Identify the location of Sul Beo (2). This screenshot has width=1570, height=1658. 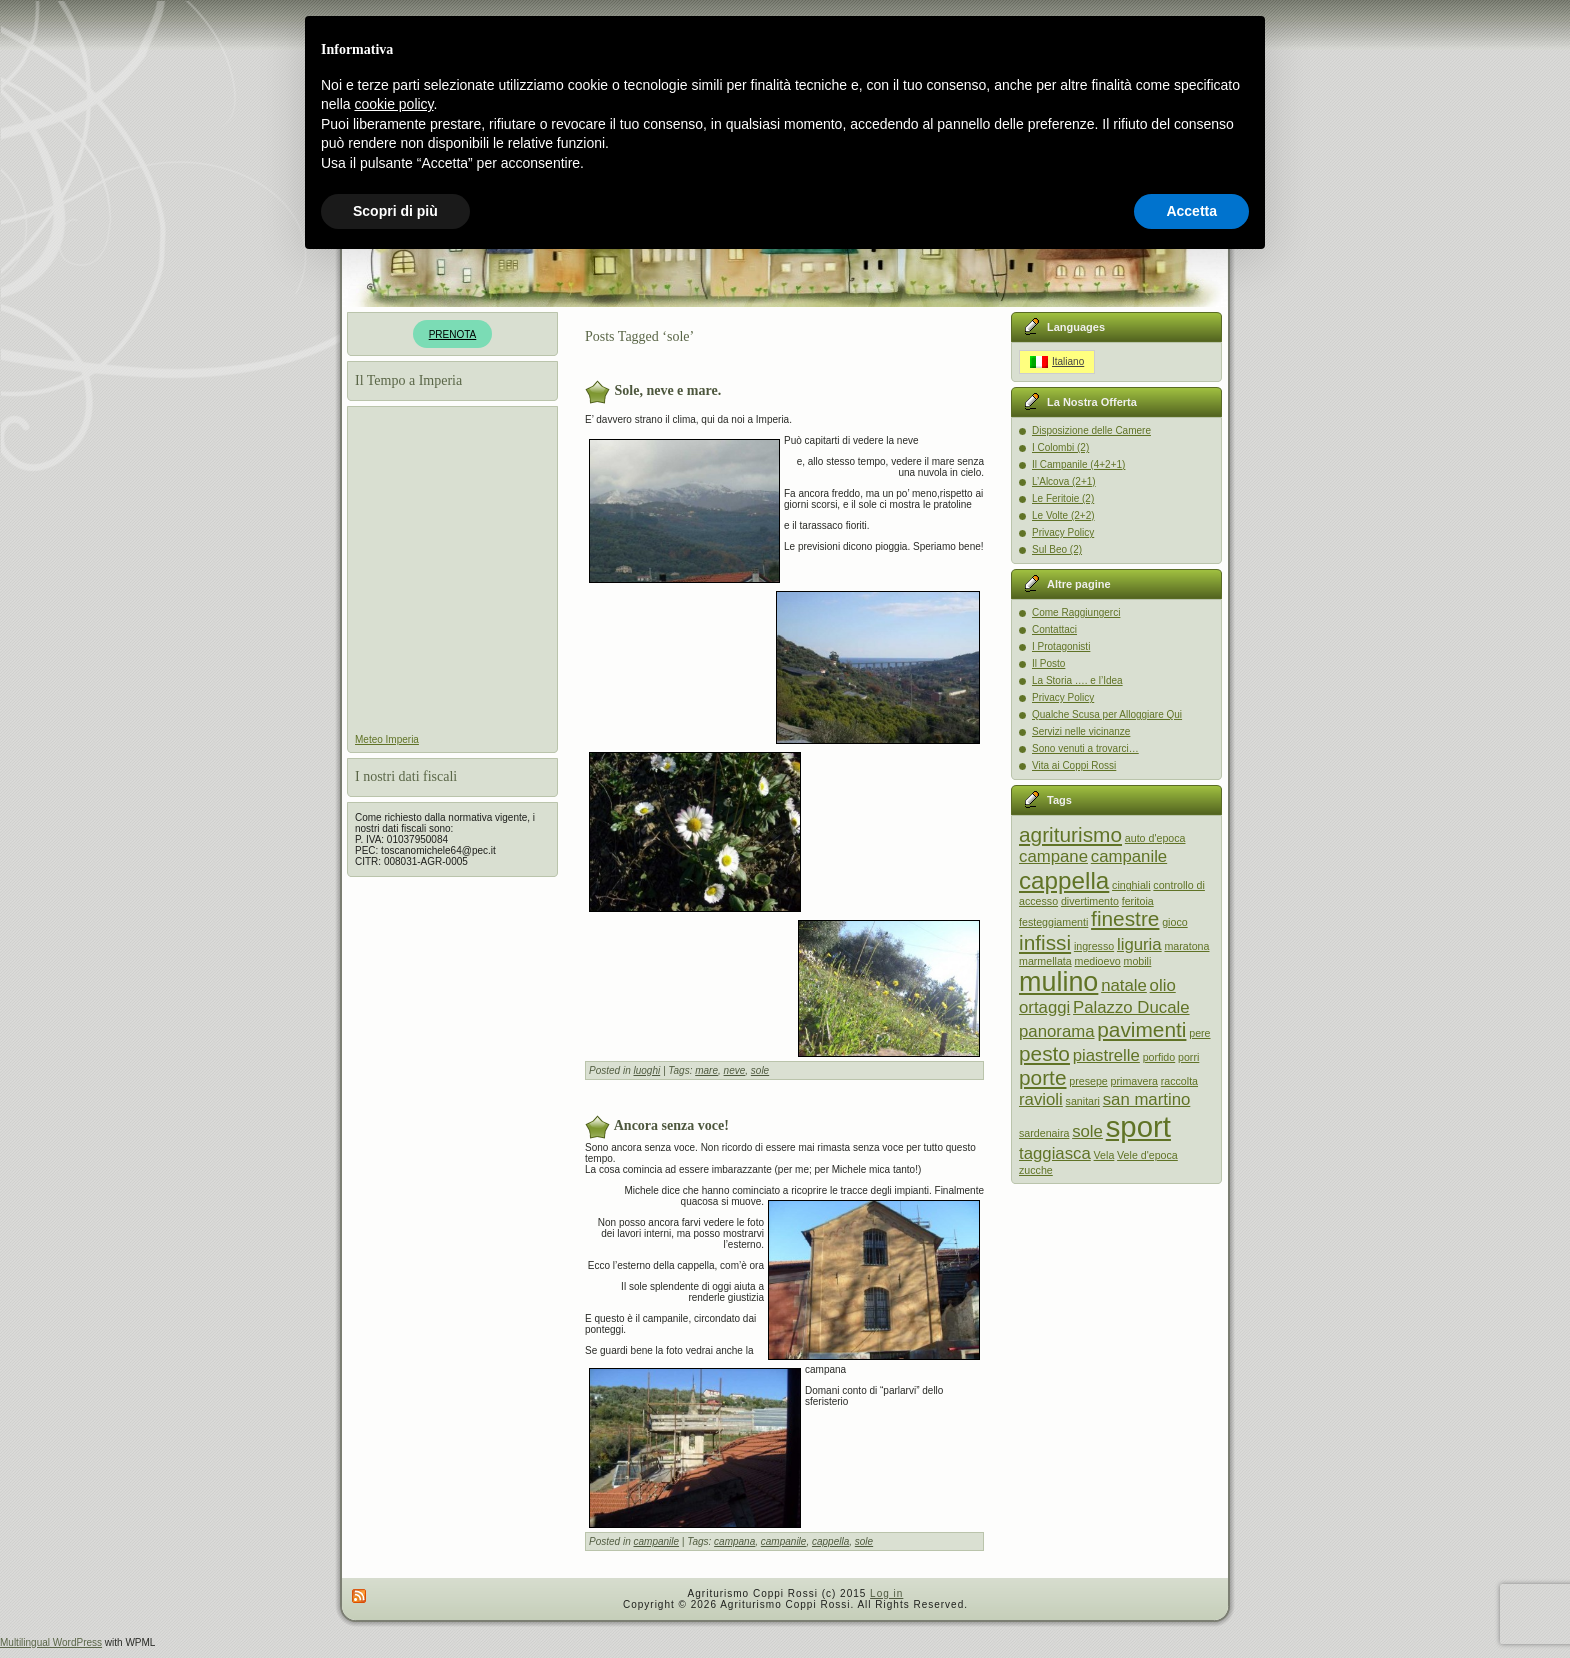
(1057, 549).